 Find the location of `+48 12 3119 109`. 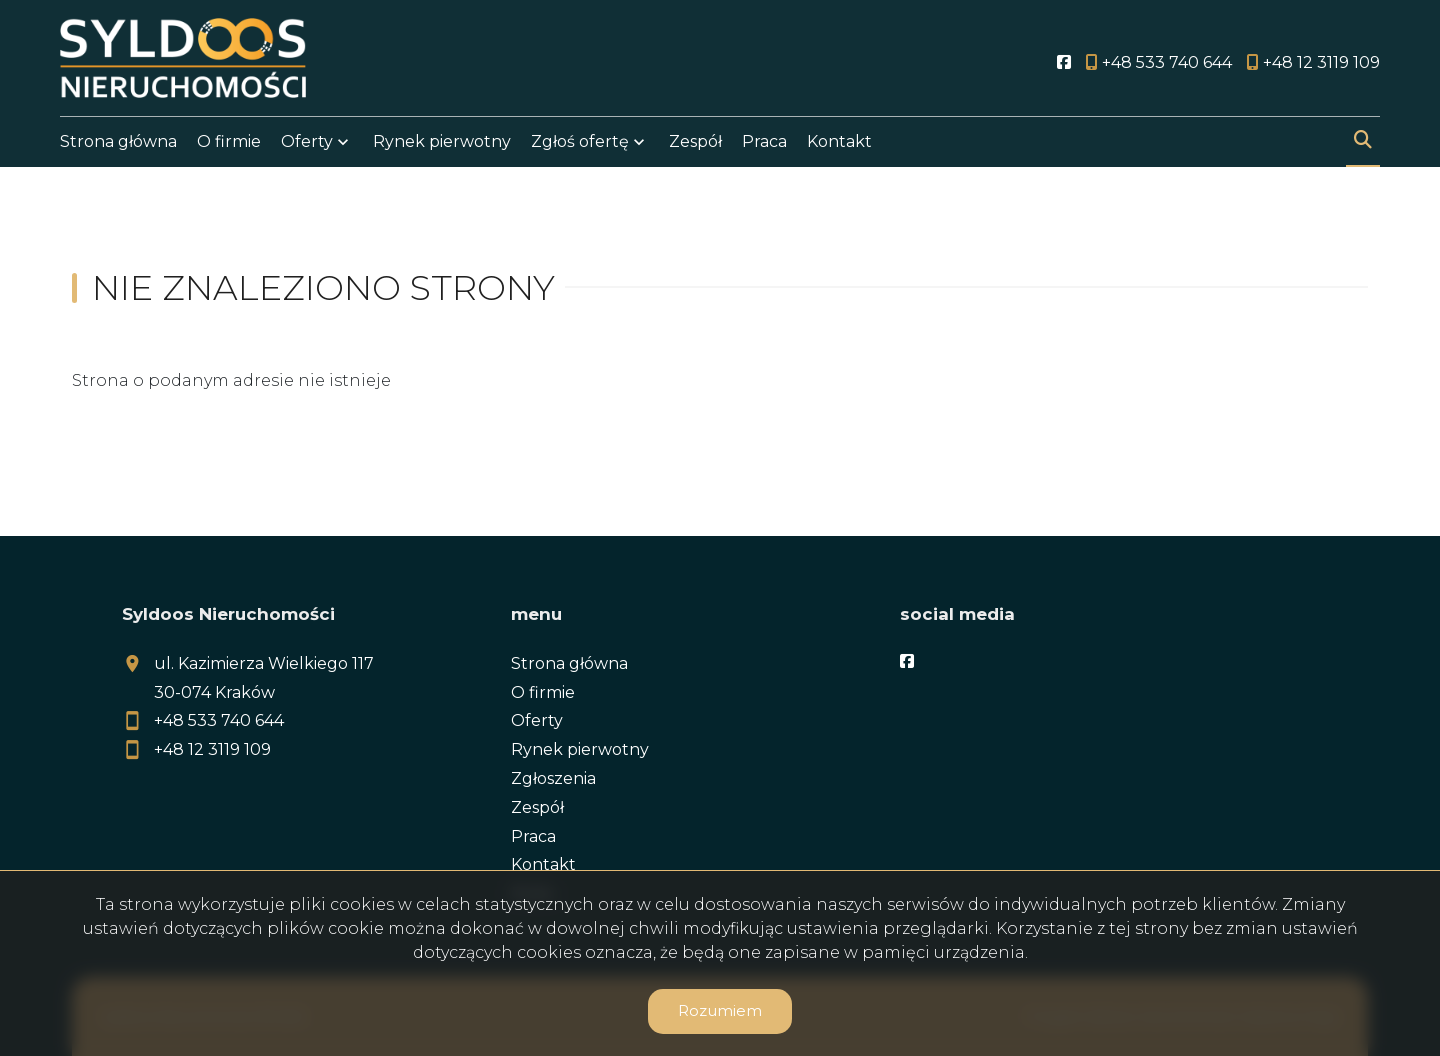

+48 12 3119 109 is located at coordinates (212, 749).